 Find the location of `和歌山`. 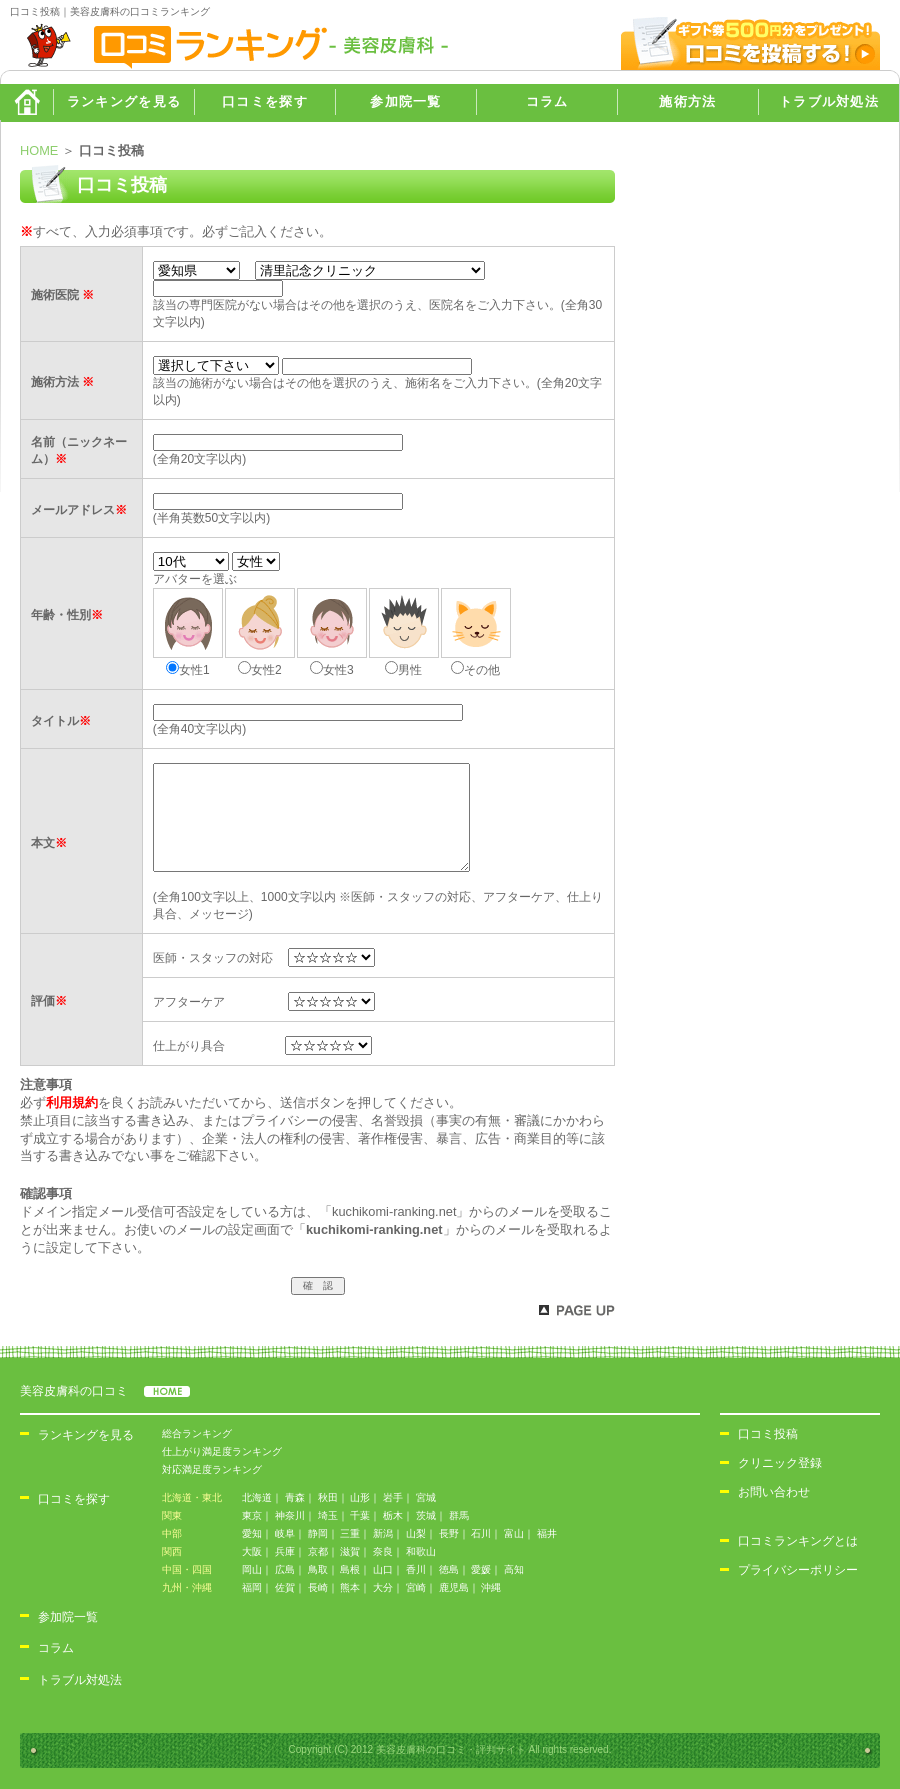

和歌山 is located at coordinates (421, 1551).